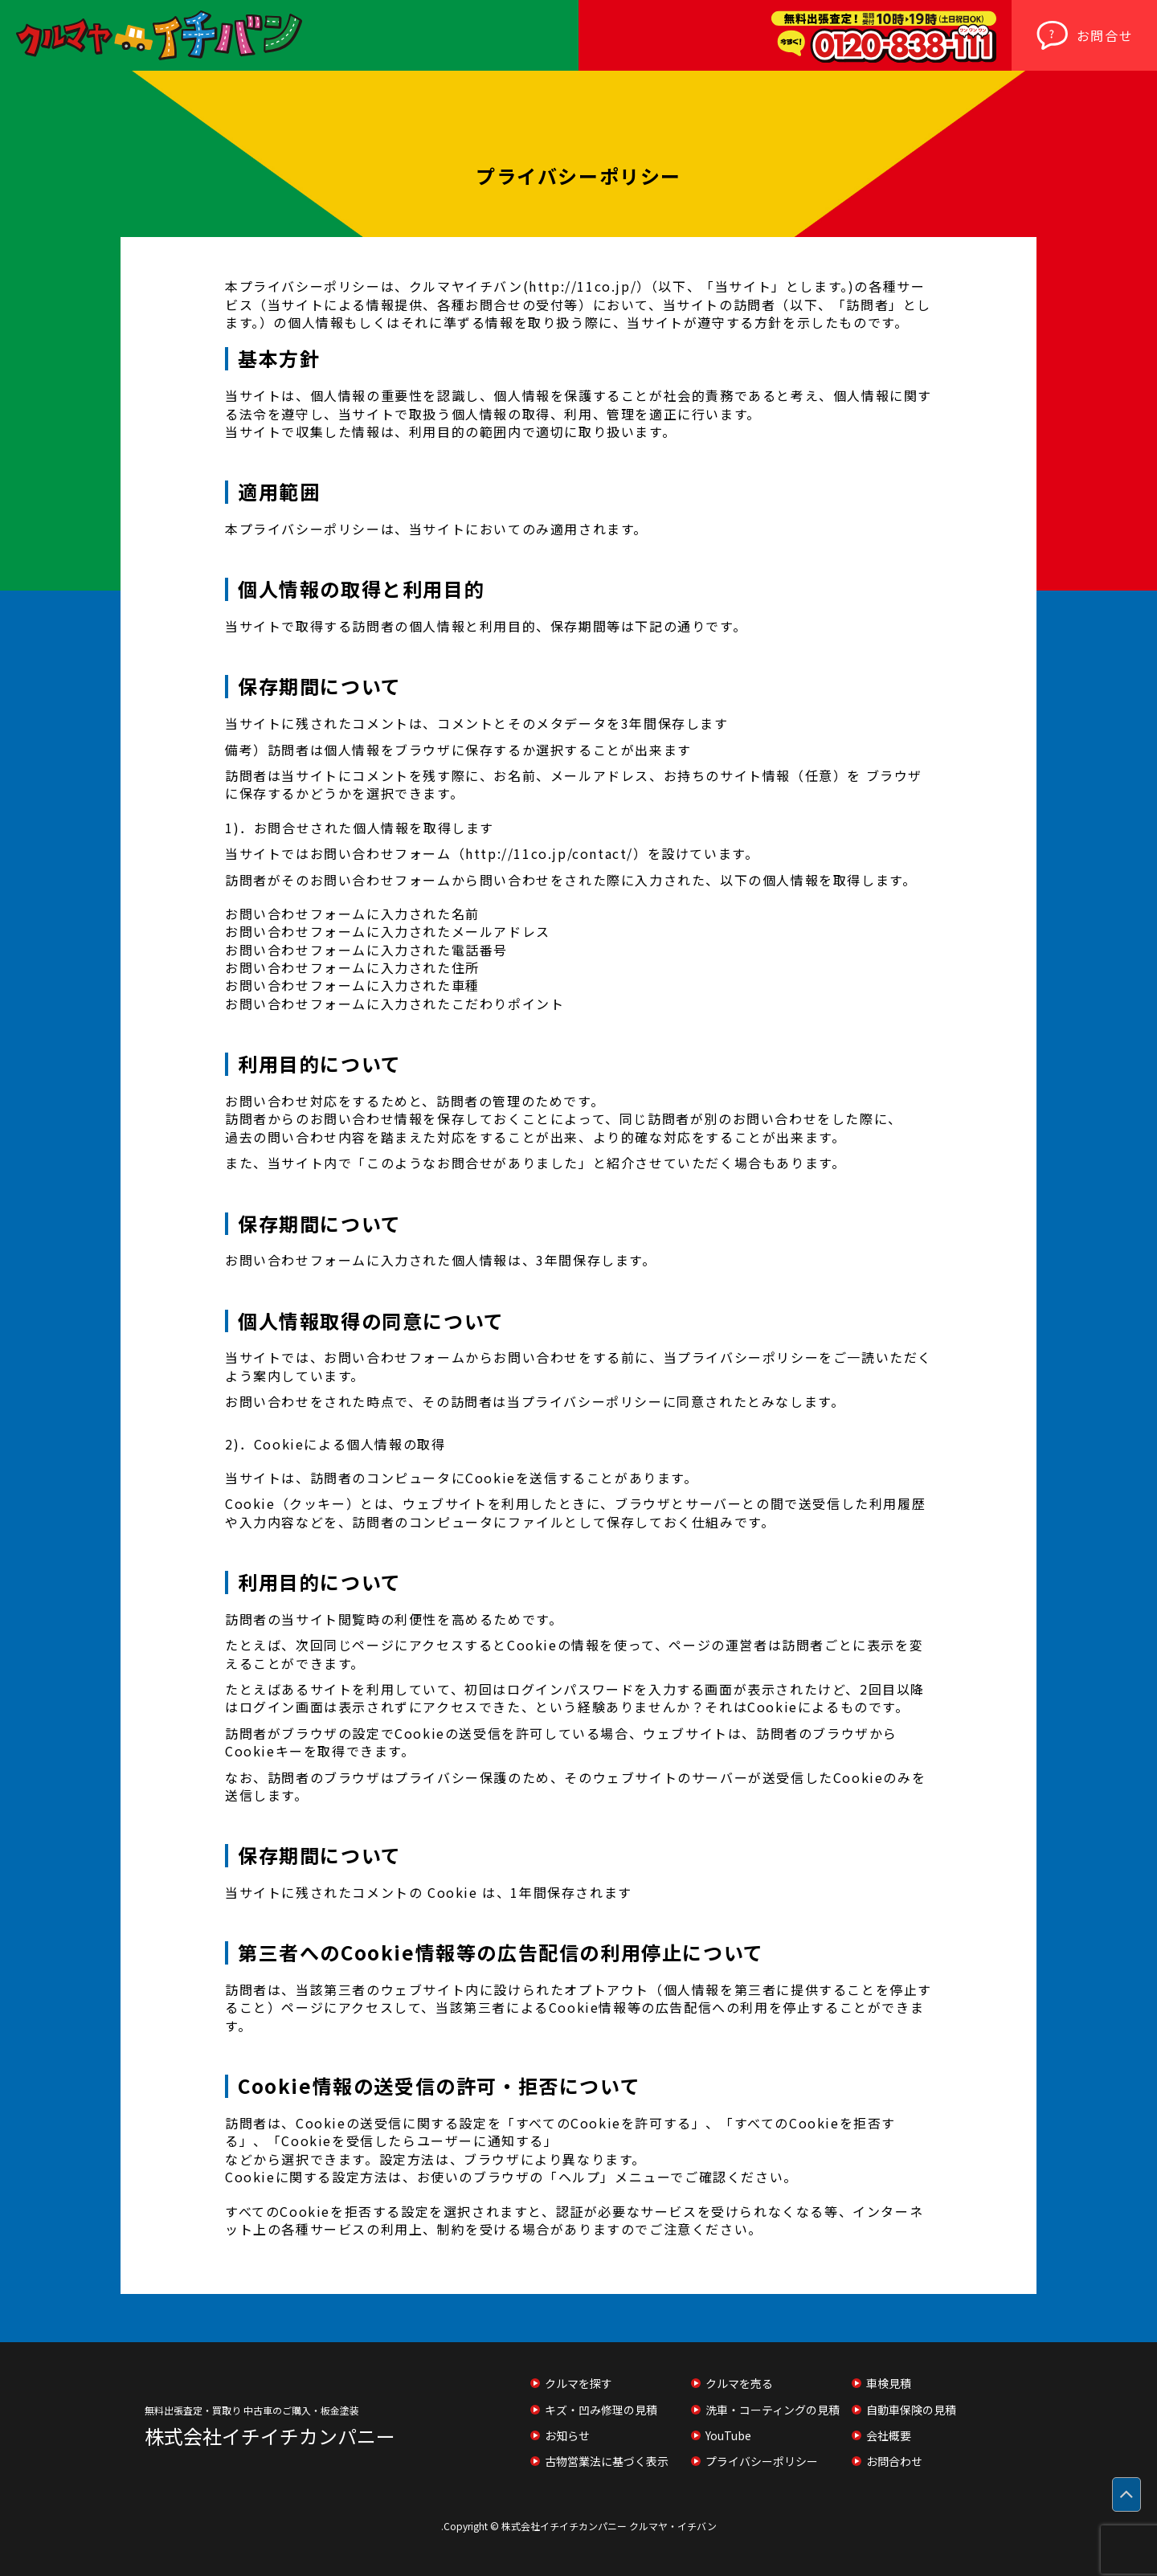 The height and width of the screenshot is (2576, 1157). I want to click on 洗車・コーティングの見積, so click(772, 2410).